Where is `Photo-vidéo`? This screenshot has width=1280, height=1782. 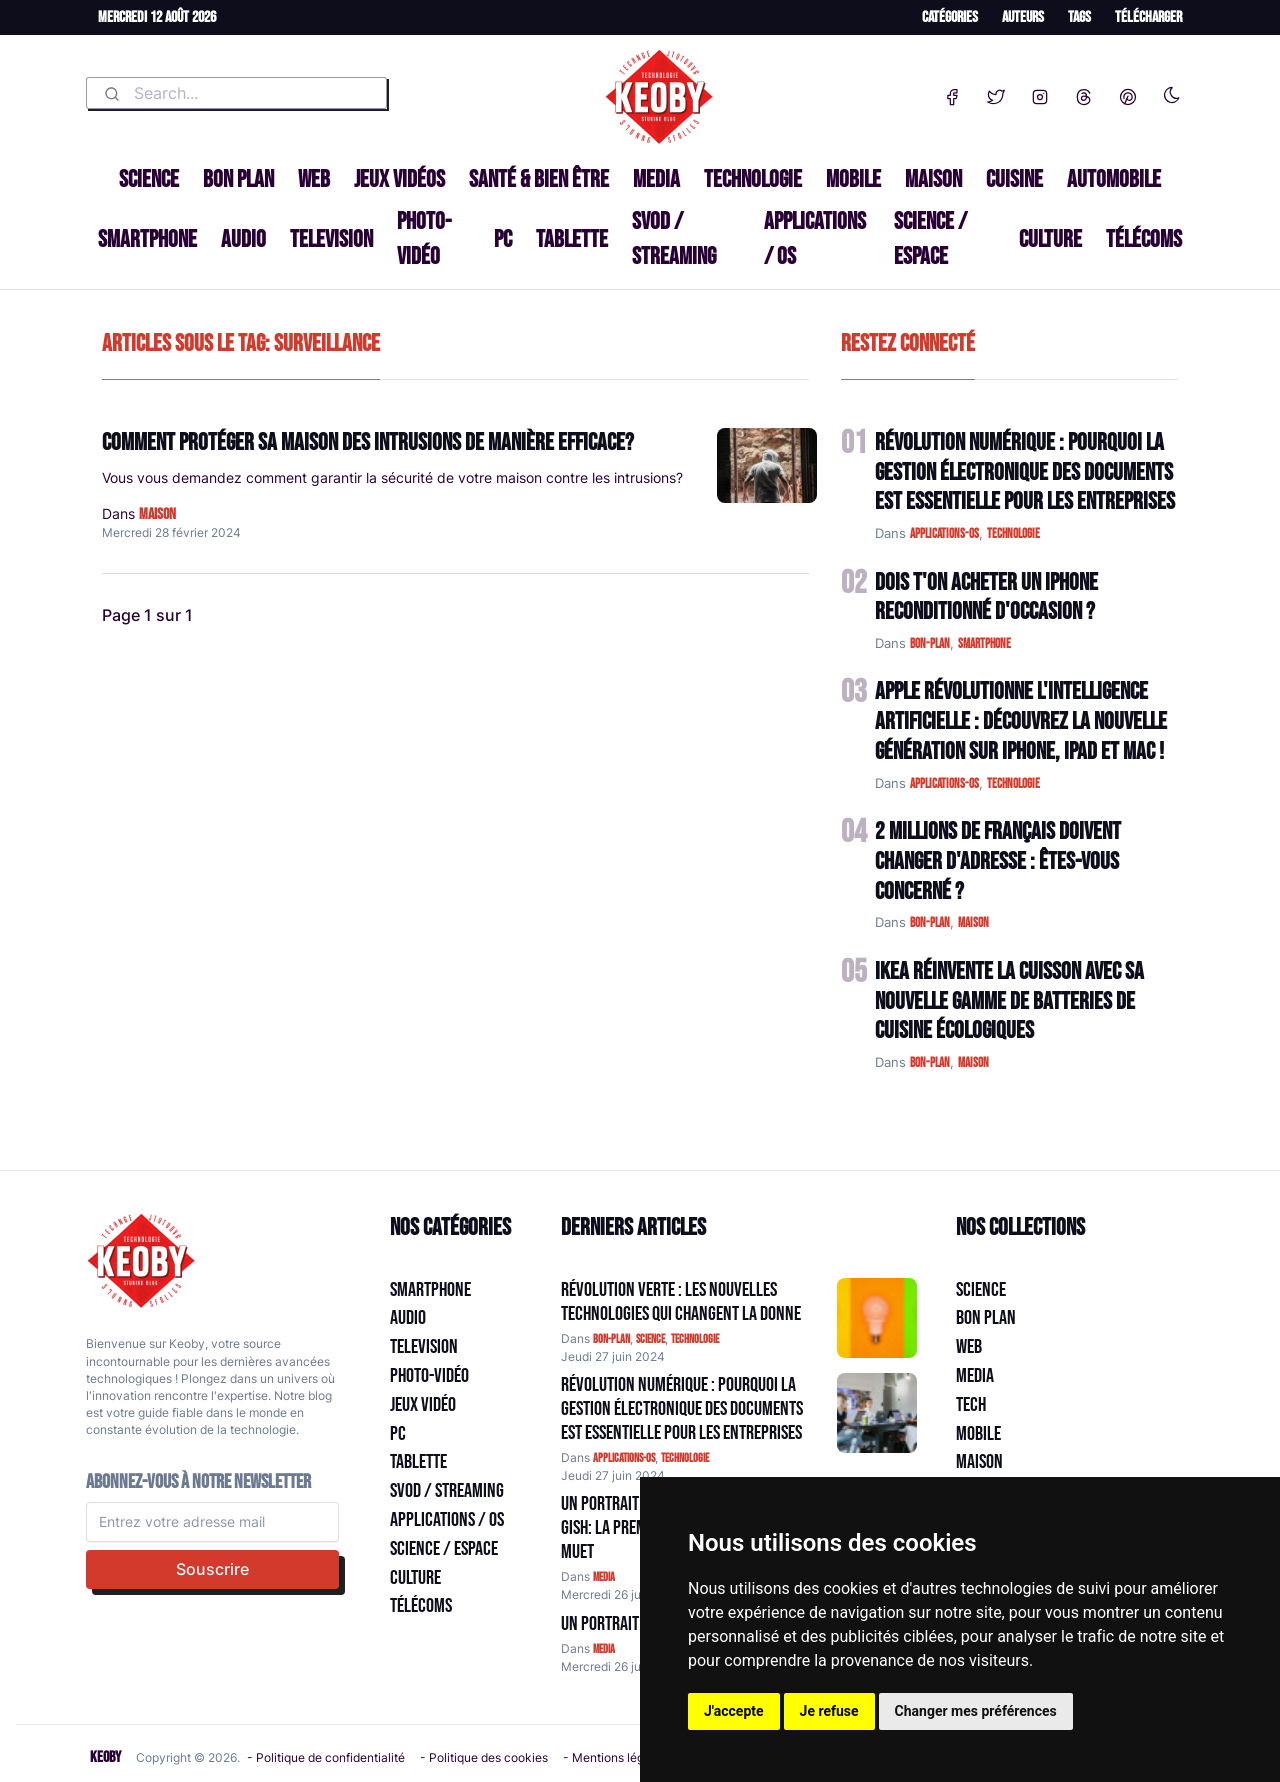
Photo-vidéo is located at coordinates (424, 238).